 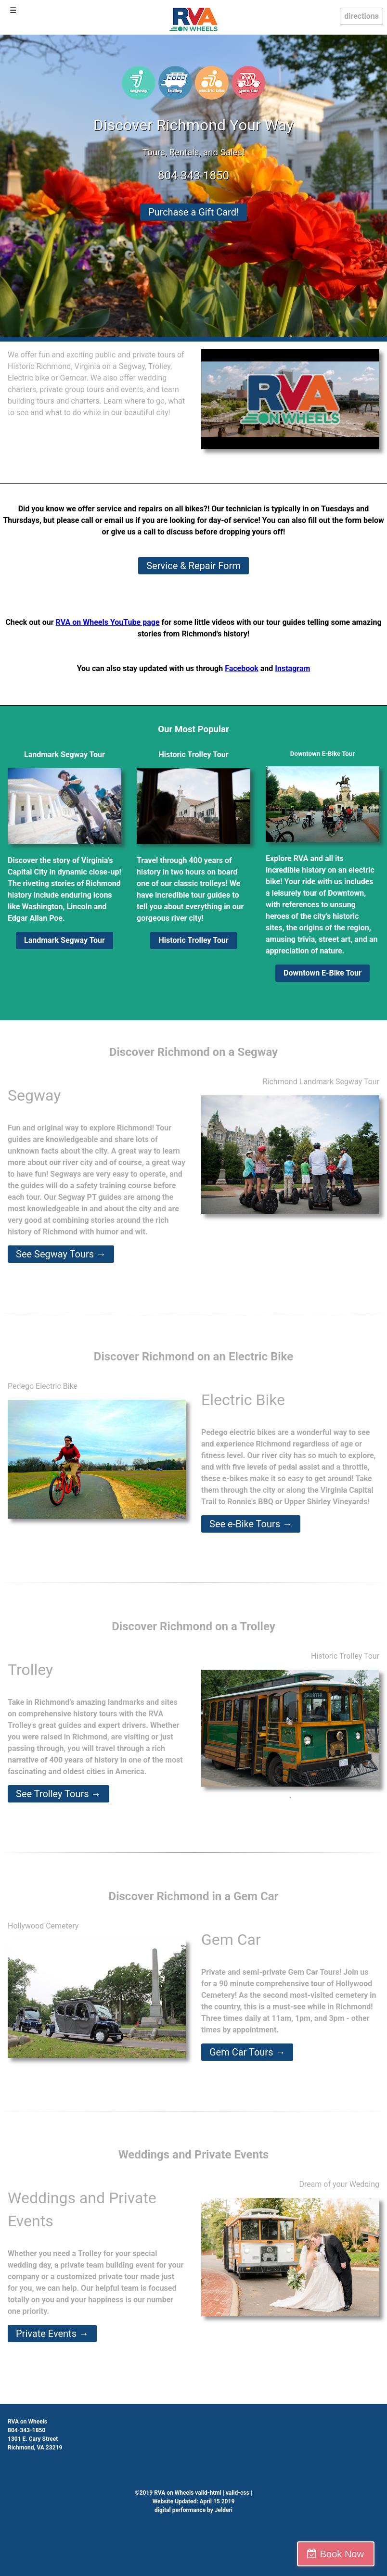 I want to click on Book Now, so click(x=345, y=2554).